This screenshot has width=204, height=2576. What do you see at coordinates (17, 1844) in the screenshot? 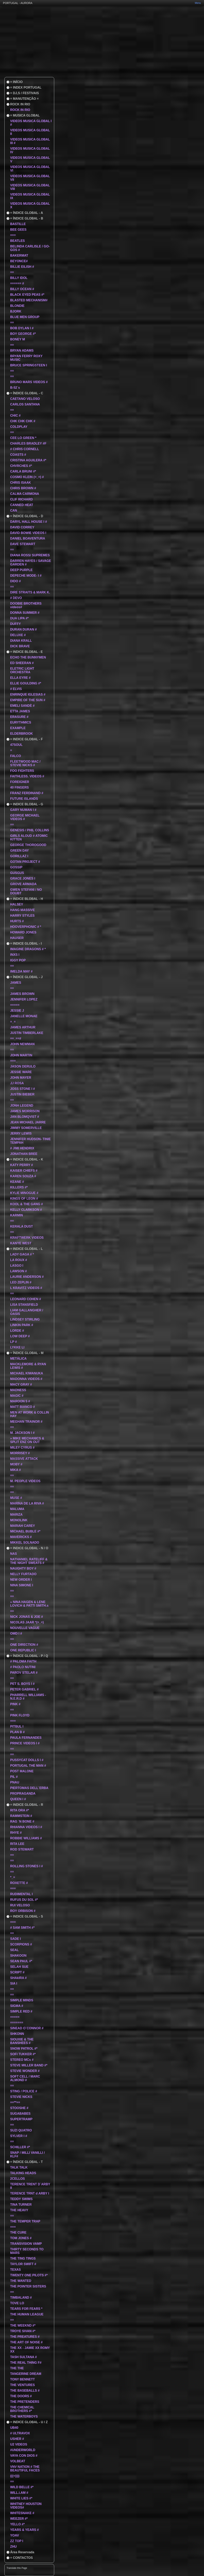
I see `RITA LEE` at bounding box center [17, 1844].